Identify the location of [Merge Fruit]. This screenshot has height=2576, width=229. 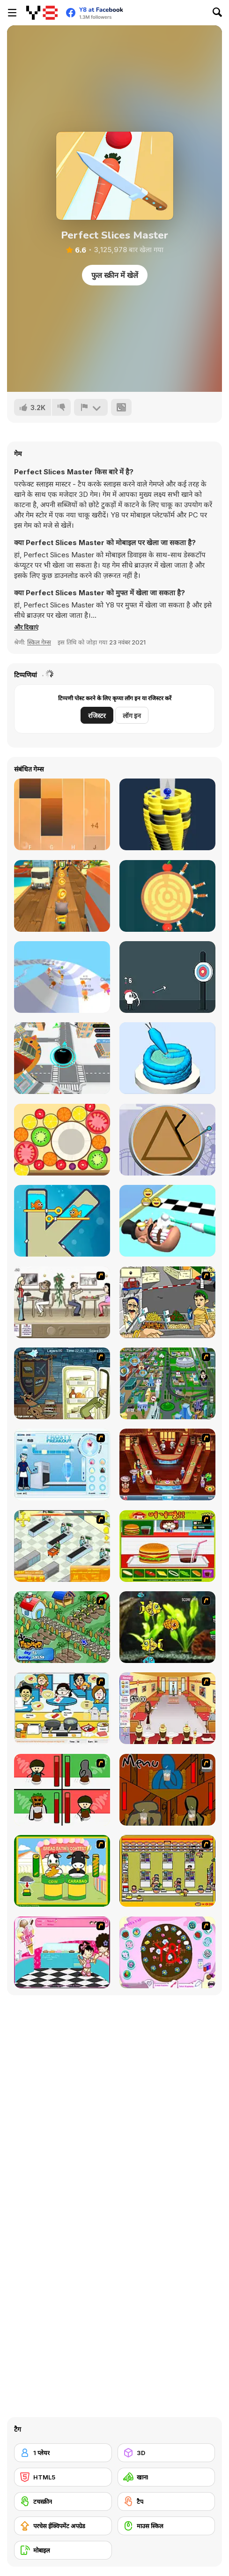
(62, 1140).